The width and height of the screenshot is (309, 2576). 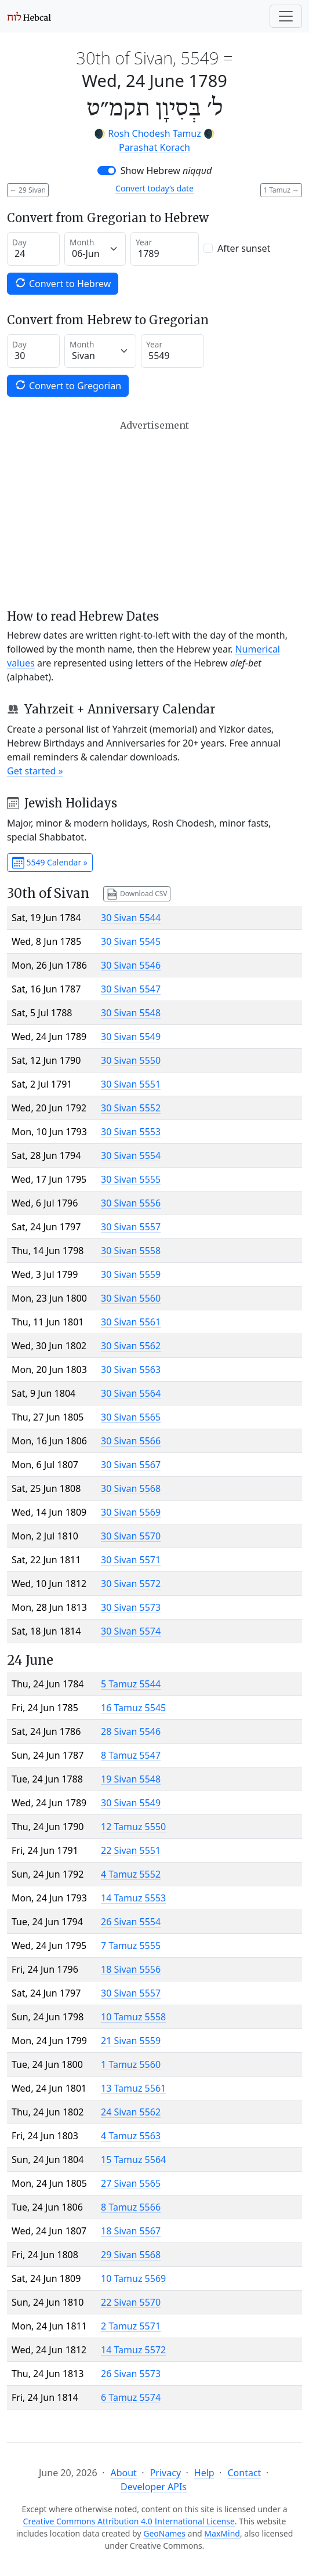 I want to click on 30 Sivan 5558, so click(x=131, y=1250).